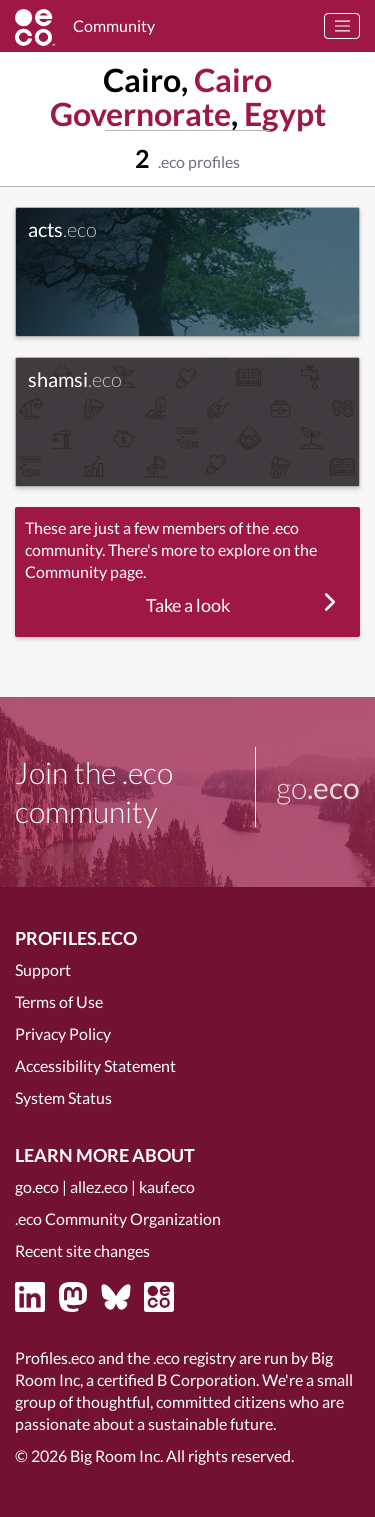 The width and height of the screenshot is (375, 1517). What do you see at coordinates (63, 1097) in the screenshot?
I see `System Status` at bounding box center [63, 1097].